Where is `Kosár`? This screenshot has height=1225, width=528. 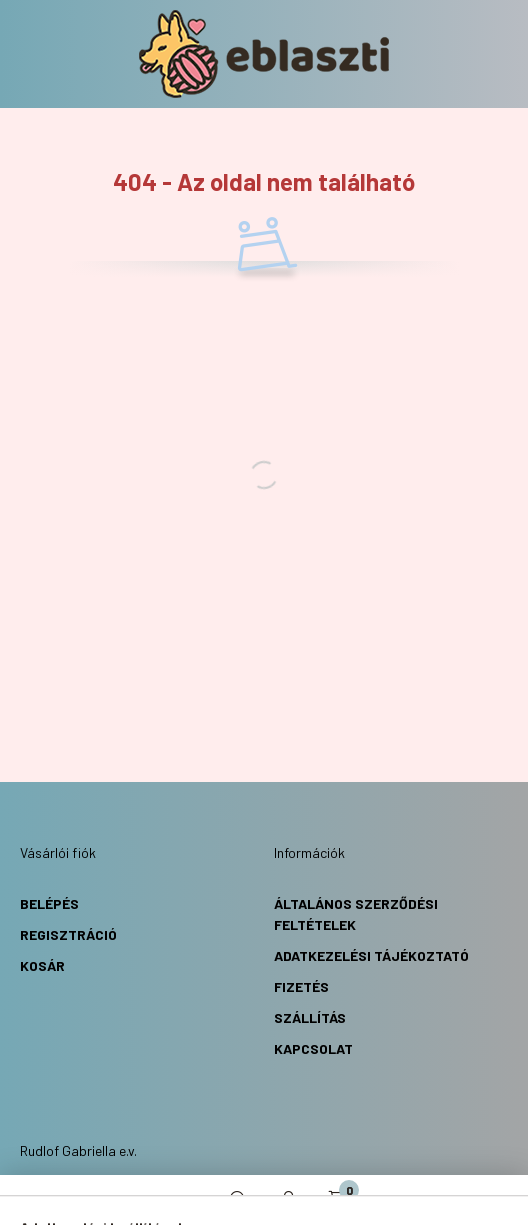
Kosár is located at coordinates (42, 965).